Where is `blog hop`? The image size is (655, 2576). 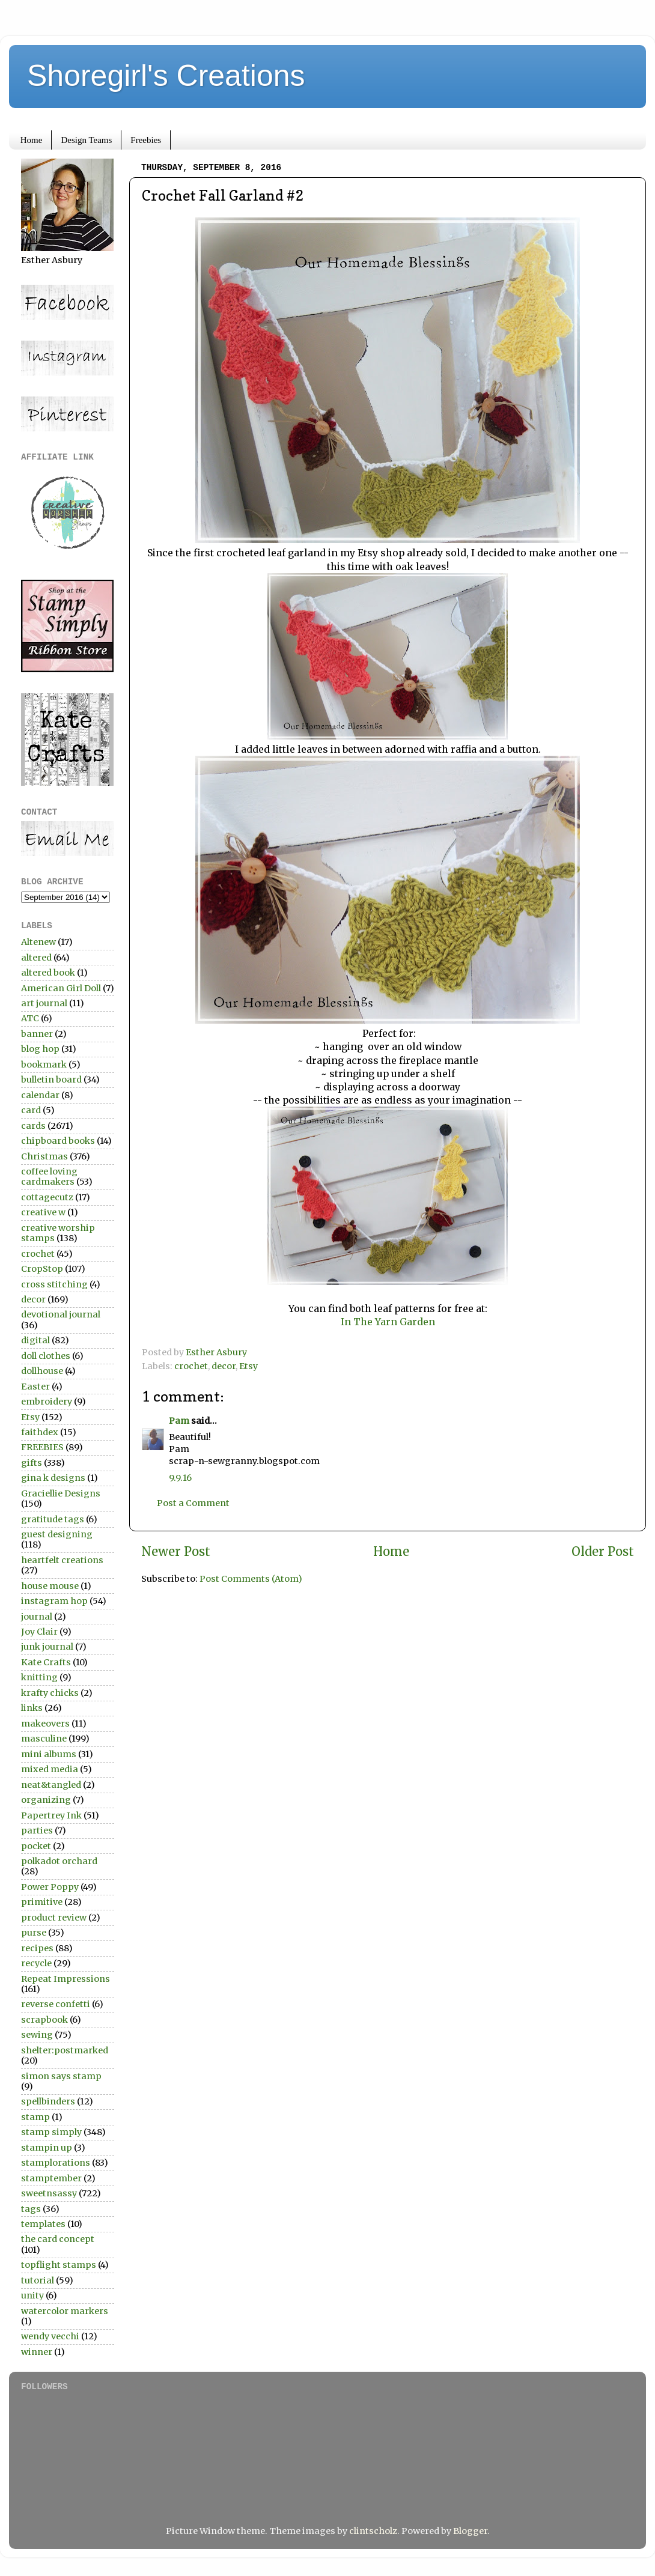
blog hop is located at coordinates (40, 1048).